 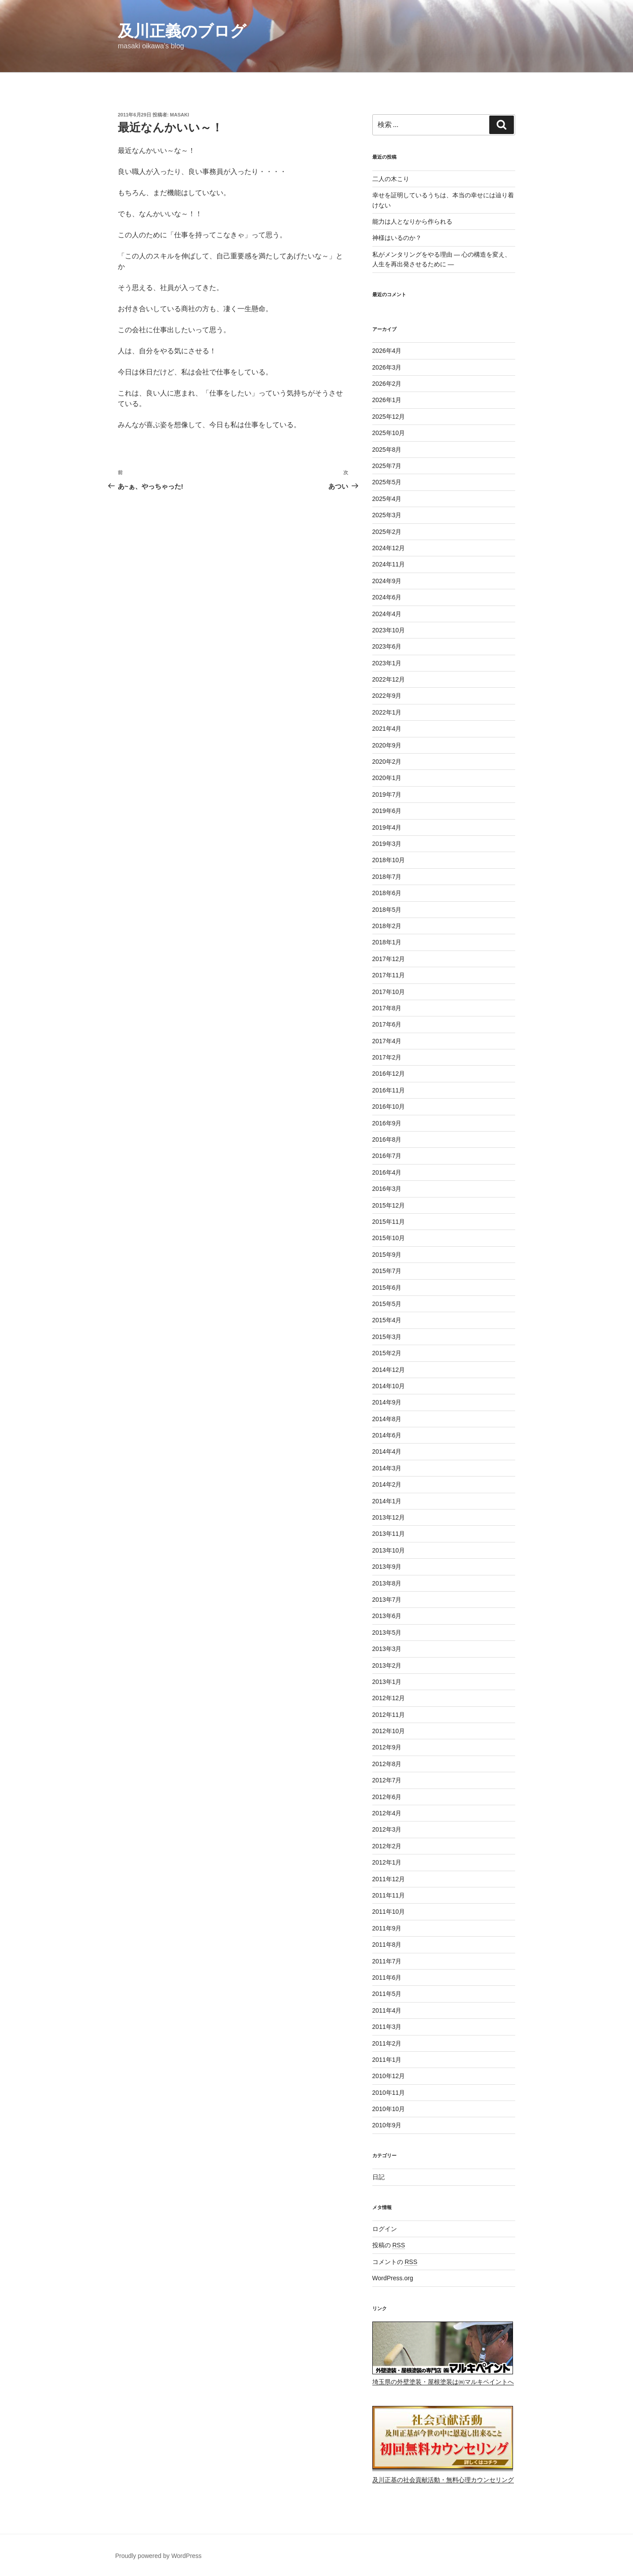 I want to click on 2017年2月, so click(x=387, y=1057).